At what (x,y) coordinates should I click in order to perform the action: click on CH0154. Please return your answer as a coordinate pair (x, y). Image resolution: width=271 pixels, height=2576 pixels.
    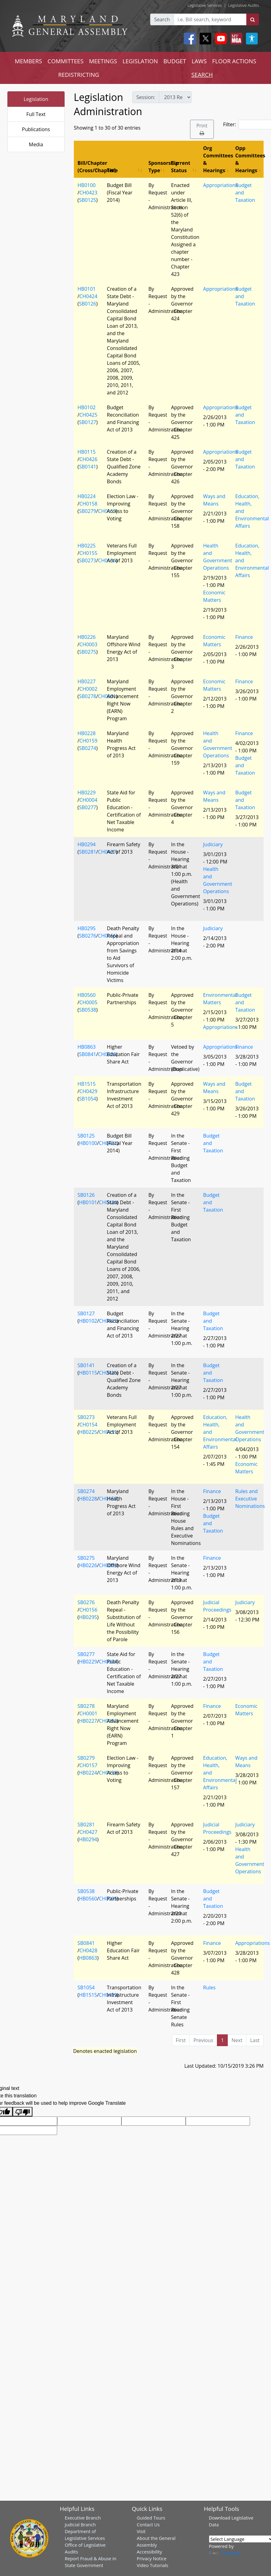
    Looking at the image, I should click on (88, 1424).